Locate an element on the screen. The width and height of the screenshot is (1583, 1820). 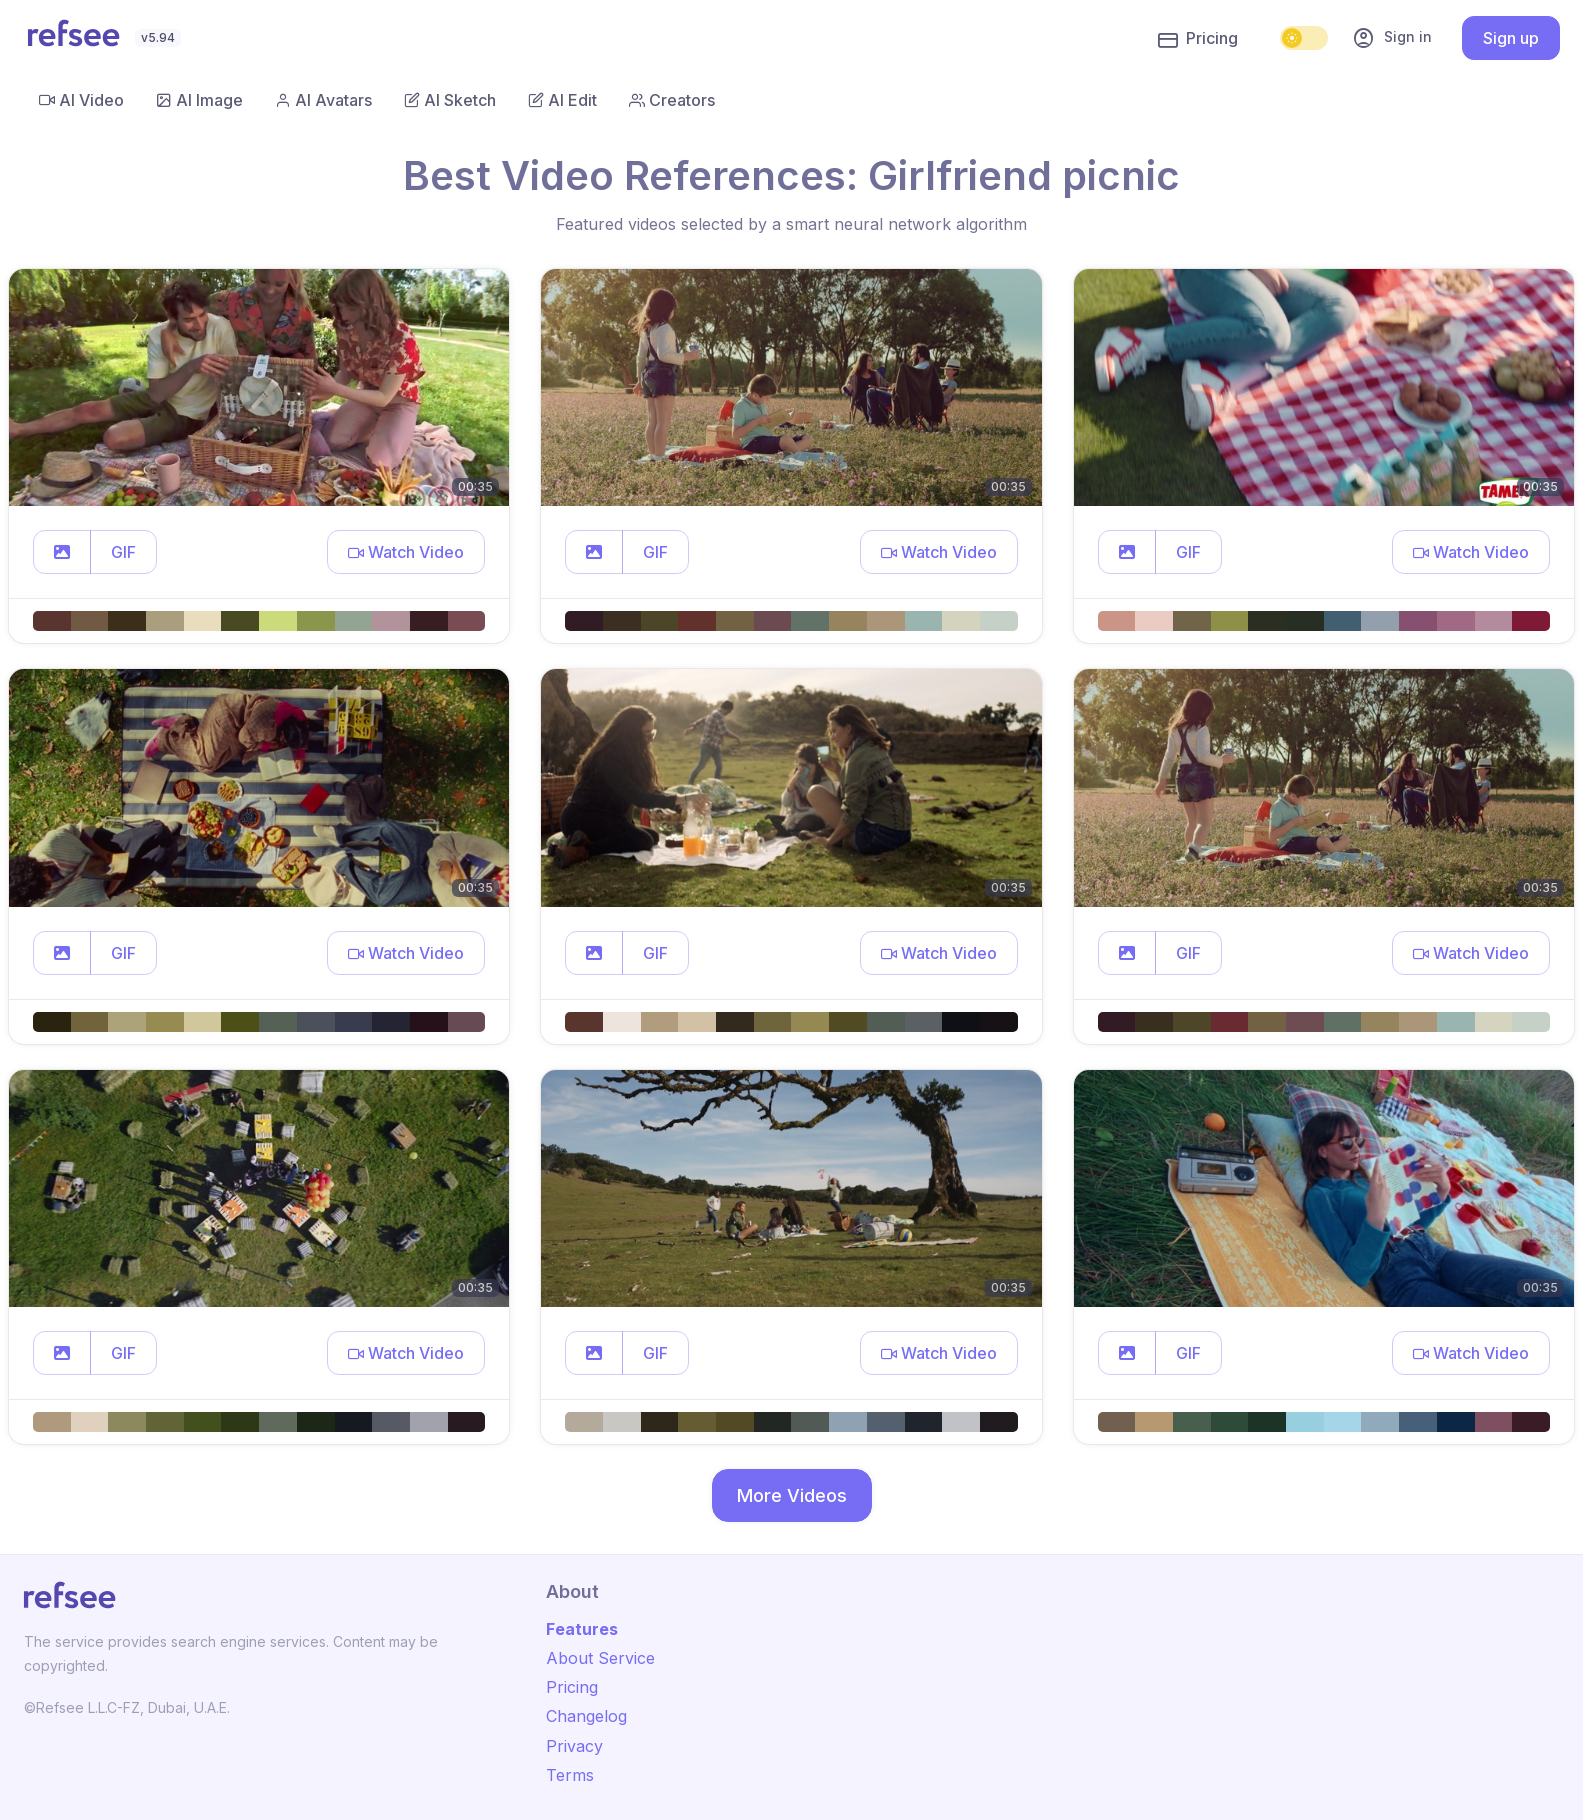
Terms is located at coordinates (570, 1775).